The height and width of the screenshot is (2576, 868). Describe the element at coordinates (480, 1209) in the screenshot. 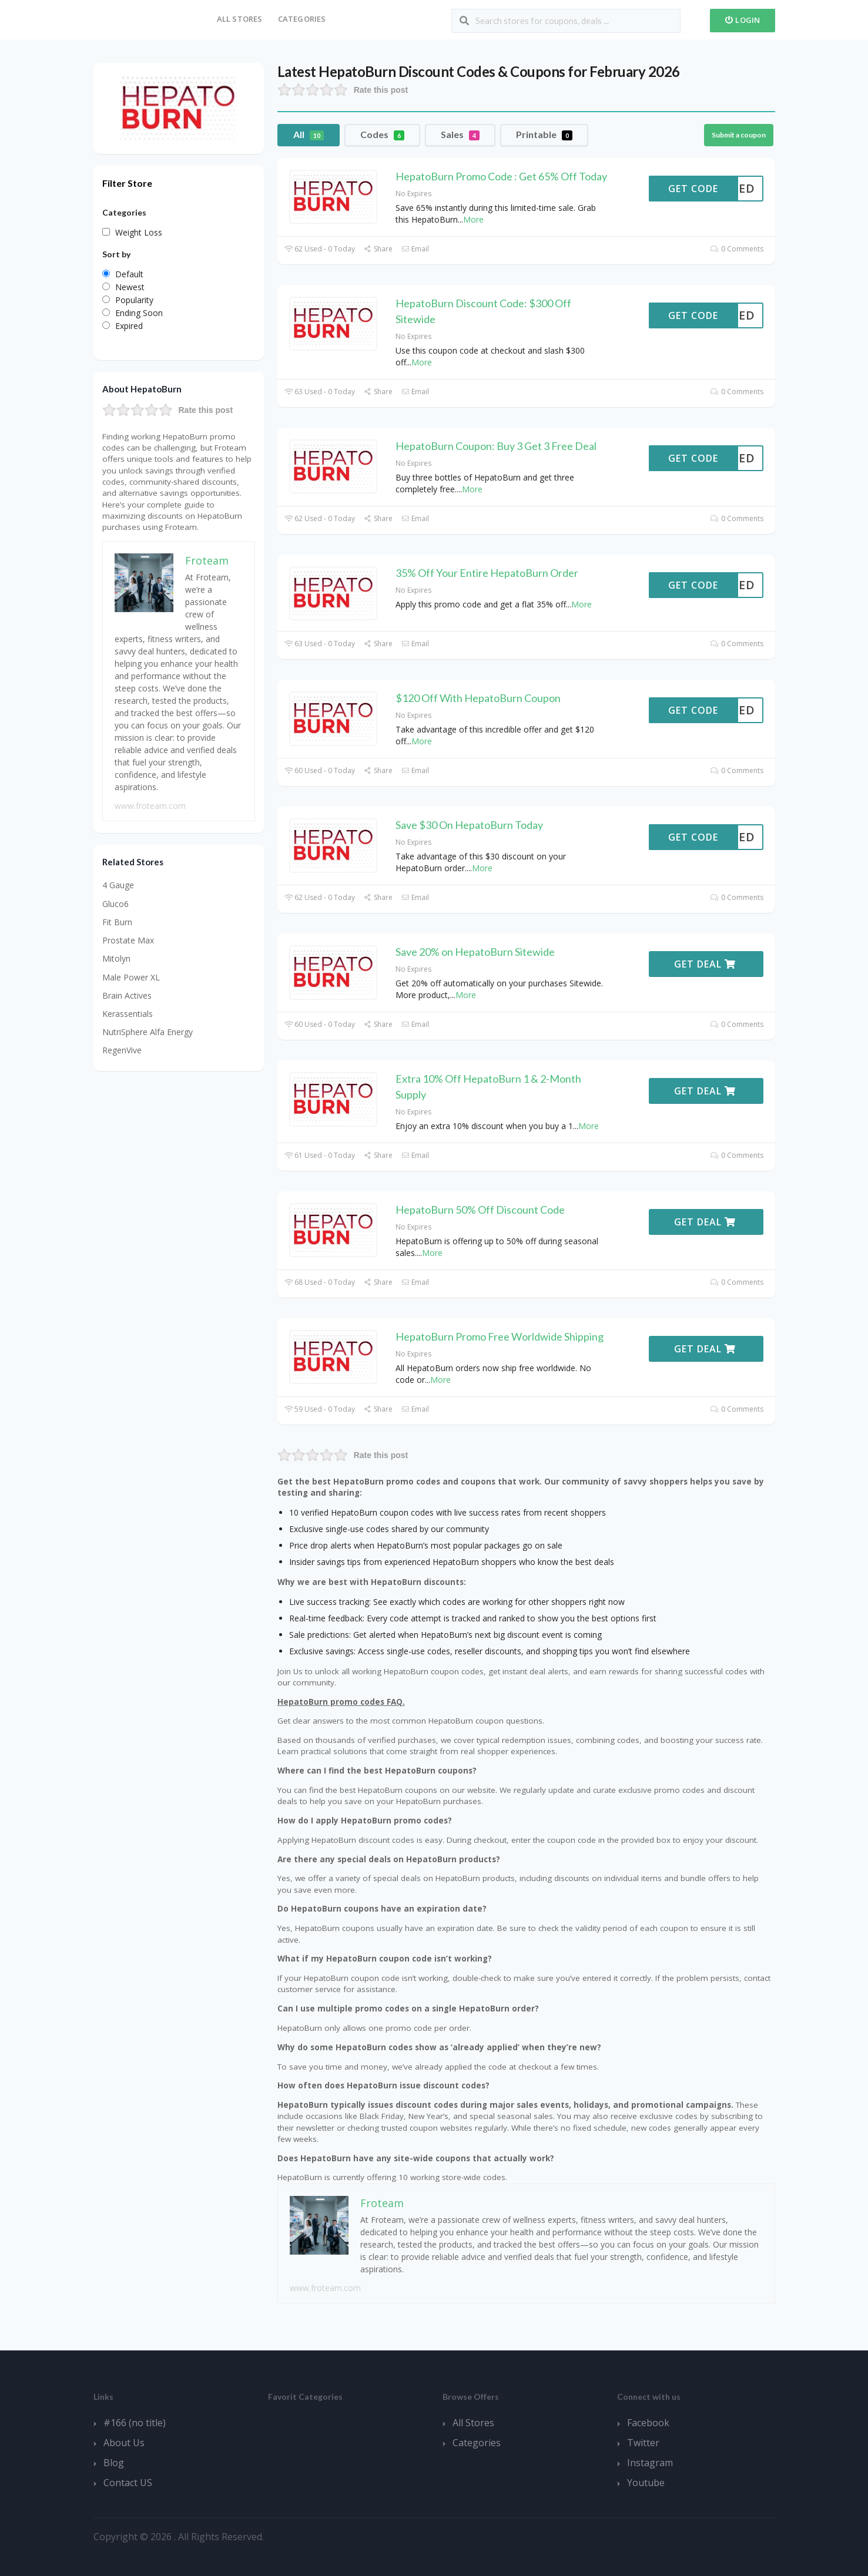

I see `HepatoBurn 50% Off Discount Code` at that location.